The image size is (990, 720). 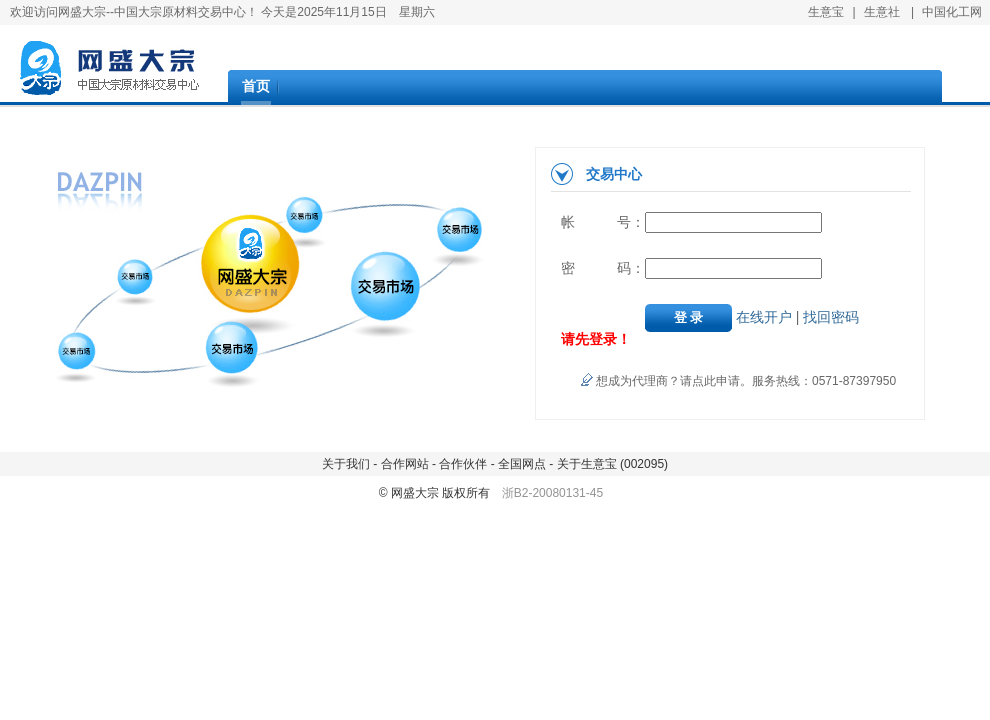 I want to click on 浙B2-20080131-45, so click(x=552, y=493).